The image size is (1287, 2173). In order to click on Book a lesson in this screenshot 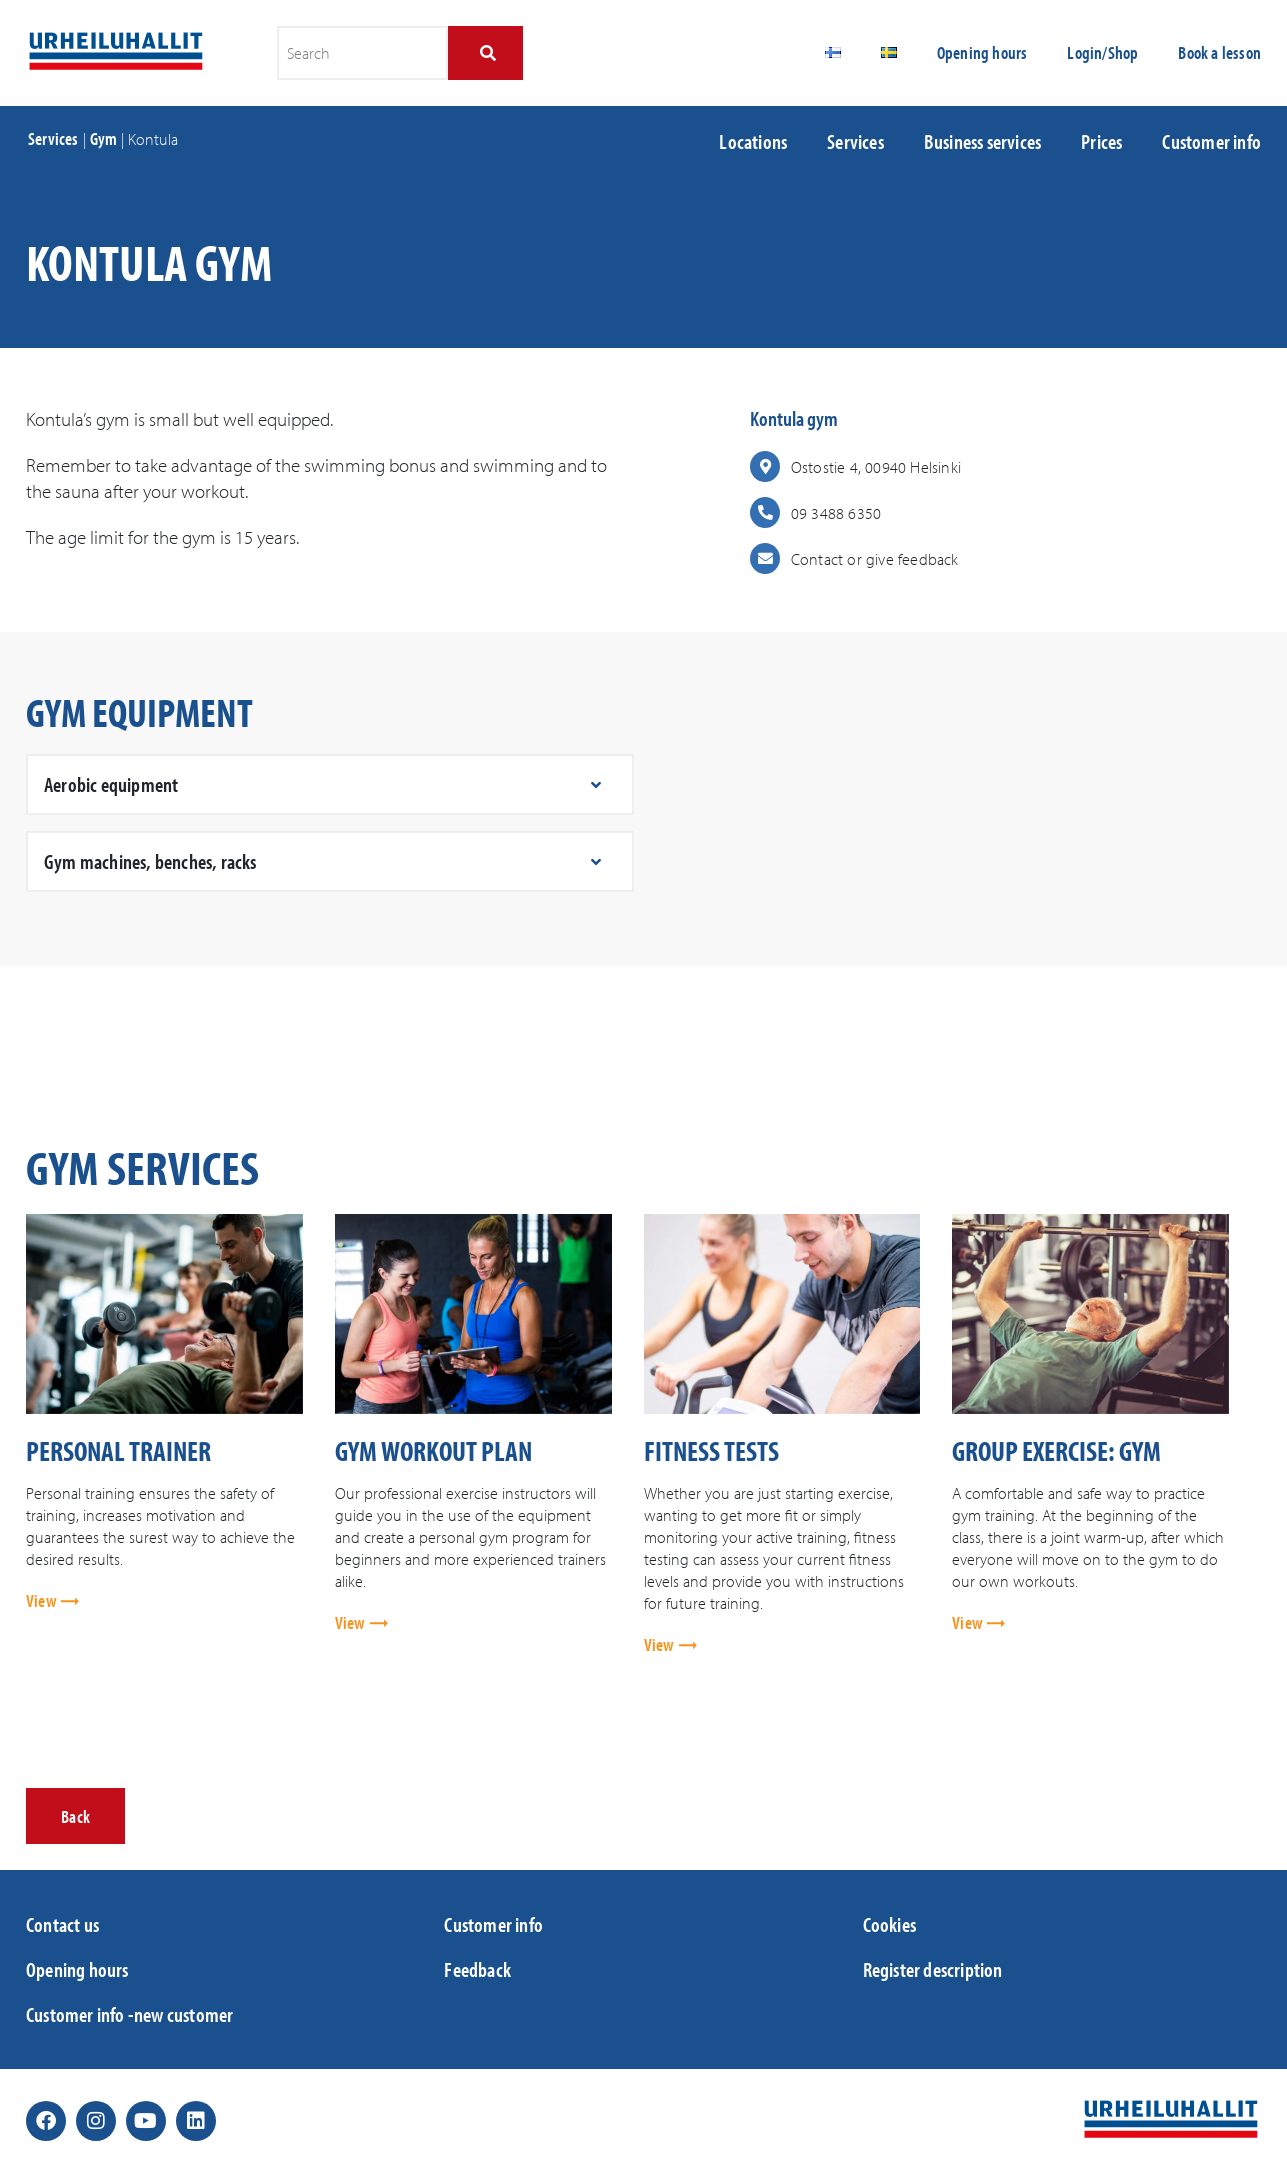, I will do `click(1219, 52)`.